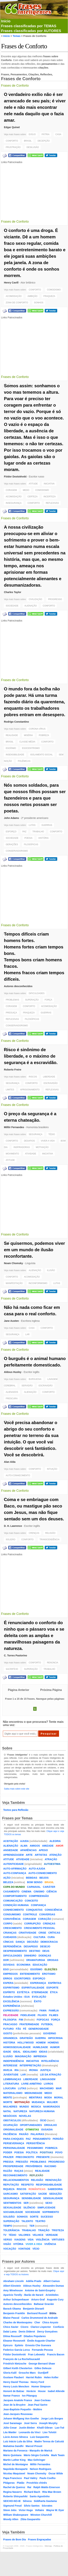 This screenshot has width=68, height=2576. I want to click on DEPENDÊNCIA, so click(12, 1946).